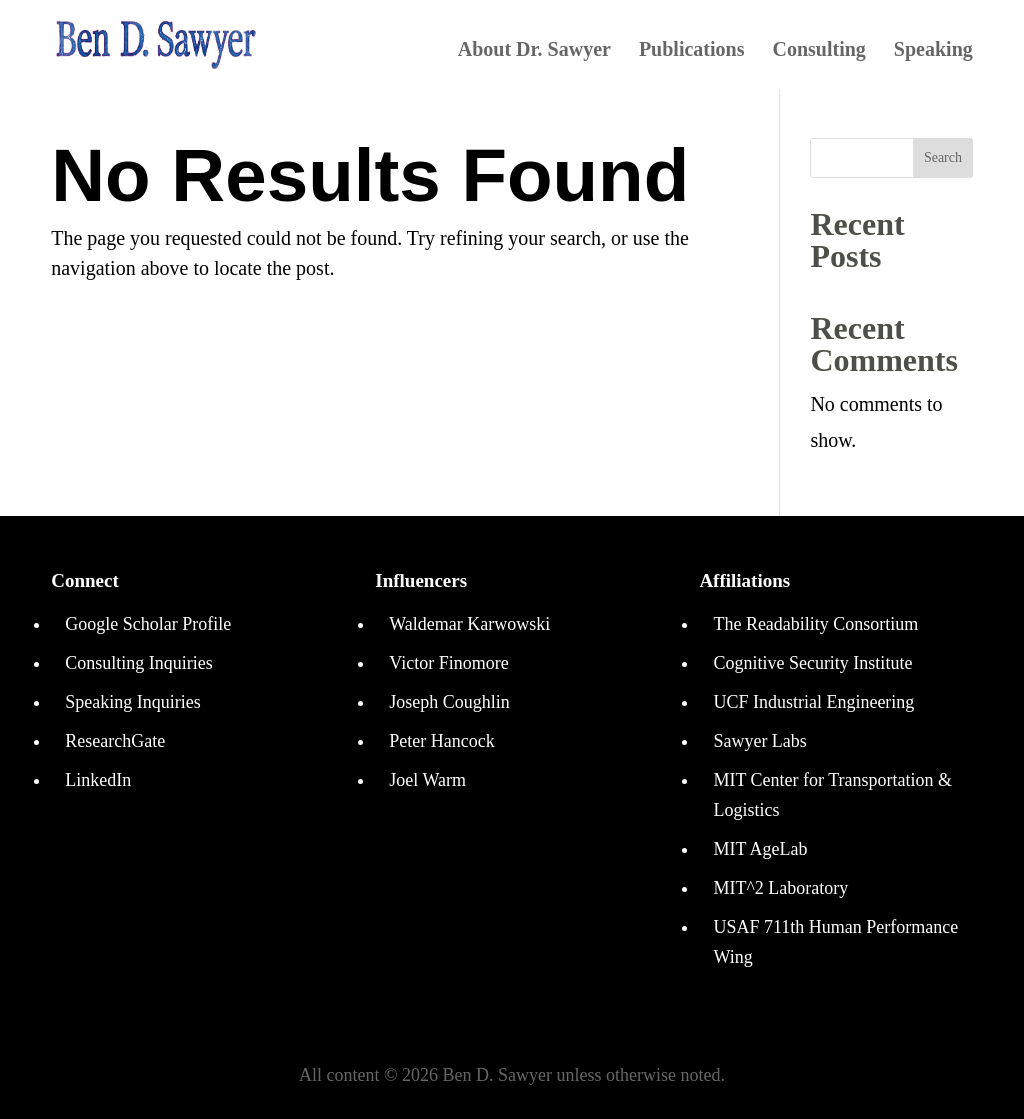 This screenshot has height=1119, width=1024. Describe the element at coordinates (427, 780) in the screenshot. I see `Joel Warm` at that location.